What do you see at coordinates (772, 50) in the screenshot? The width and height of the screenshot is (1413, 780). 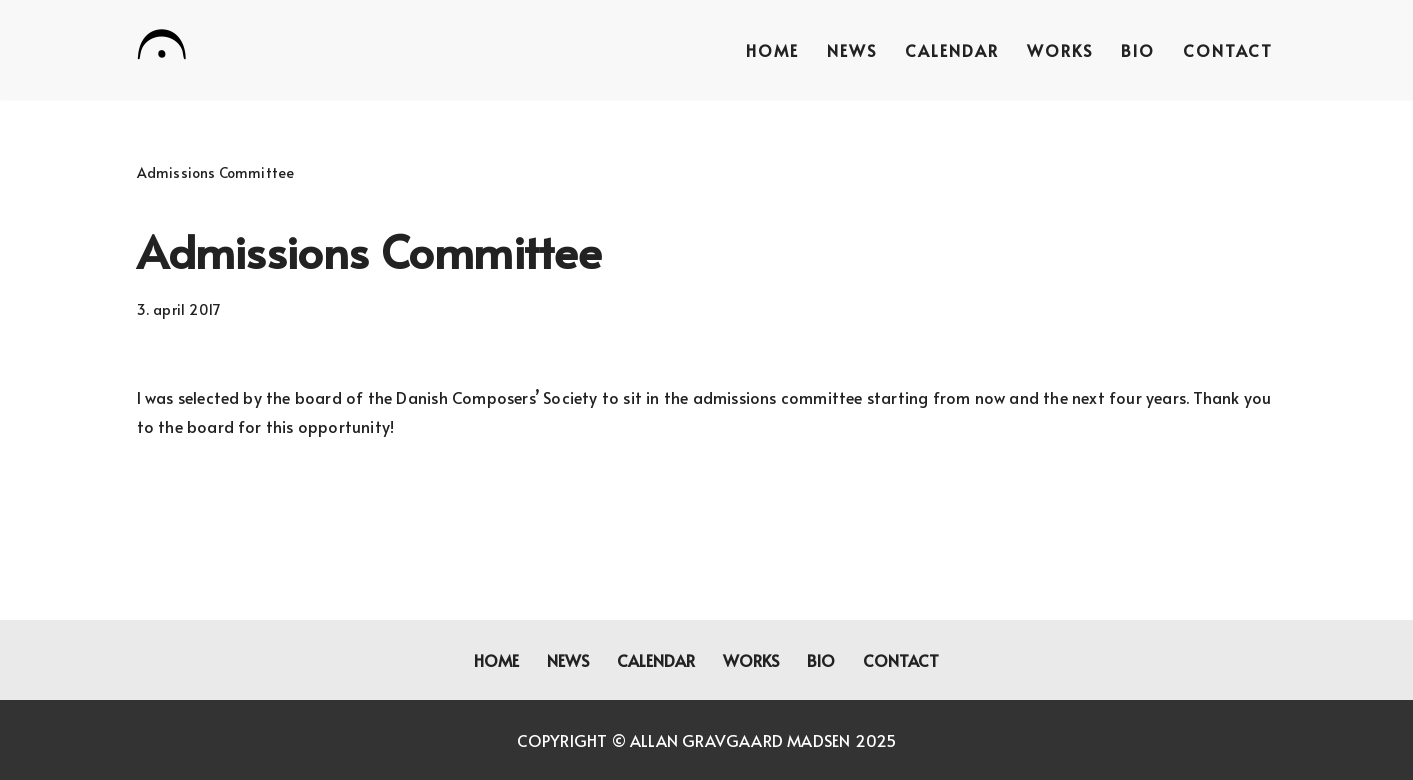 I see `Home` at bounding box center [772, 50].